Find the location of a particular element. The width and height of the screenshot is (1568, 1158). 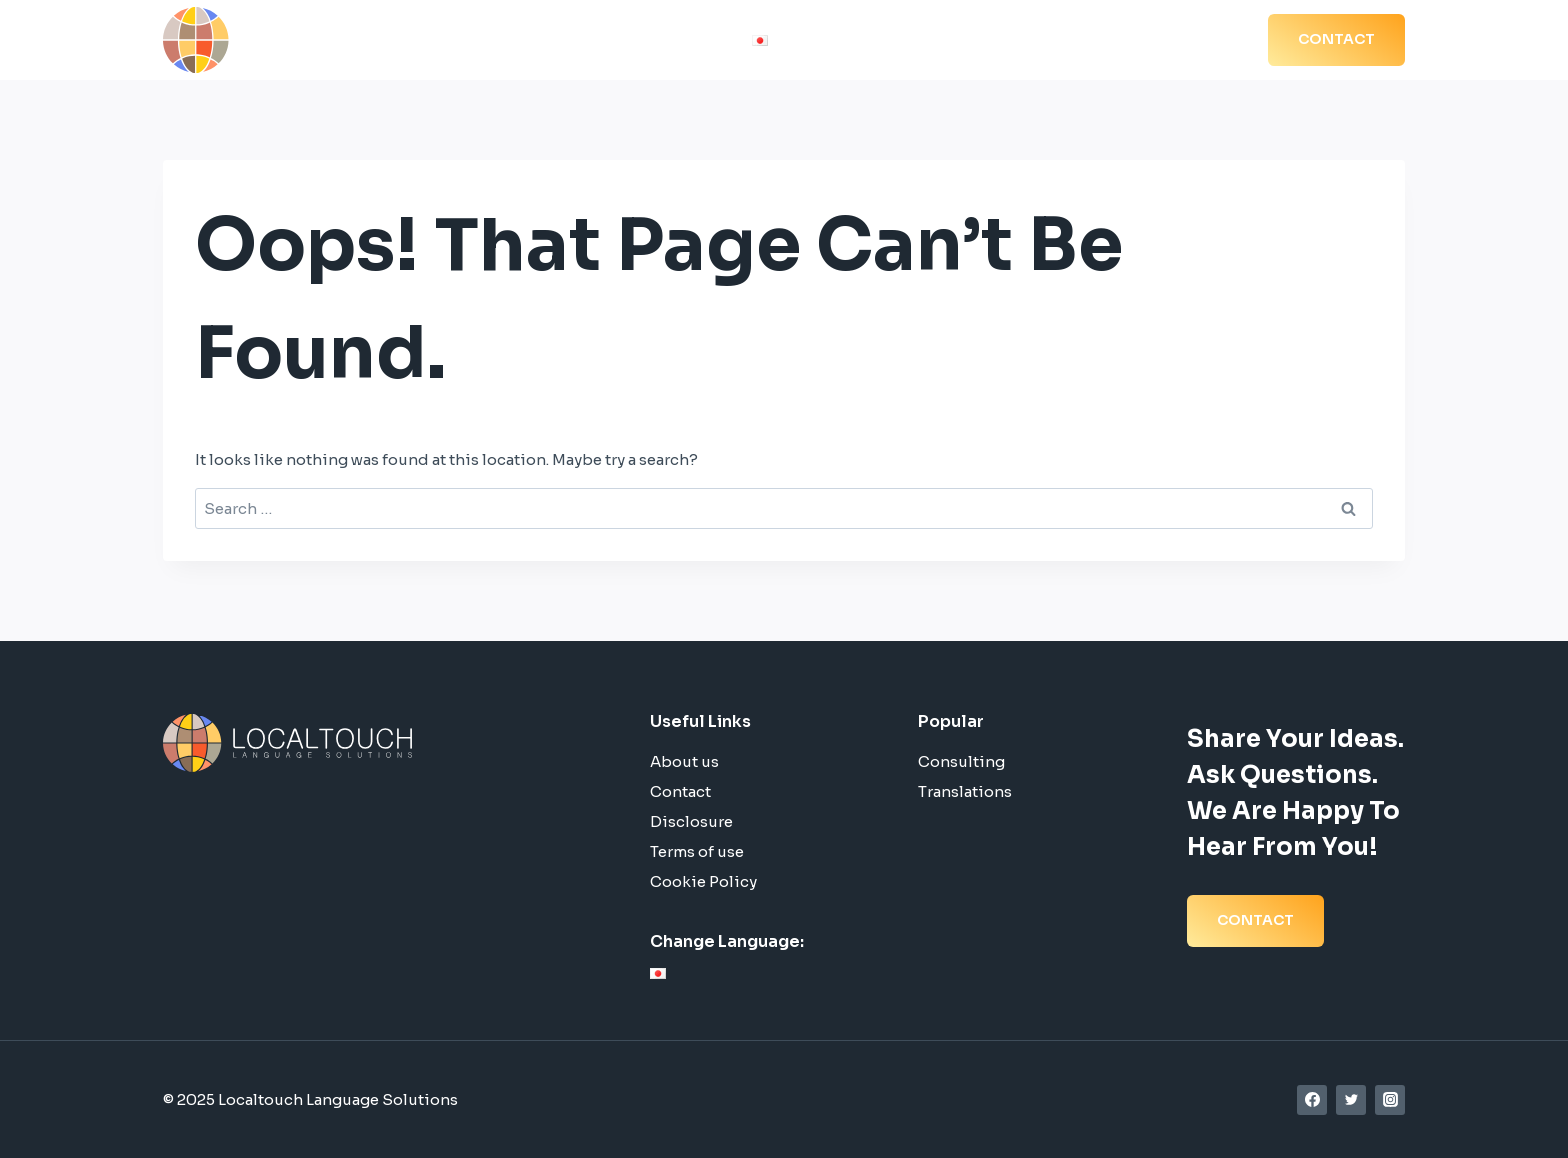

Translations is located at coordinates (965, 791).